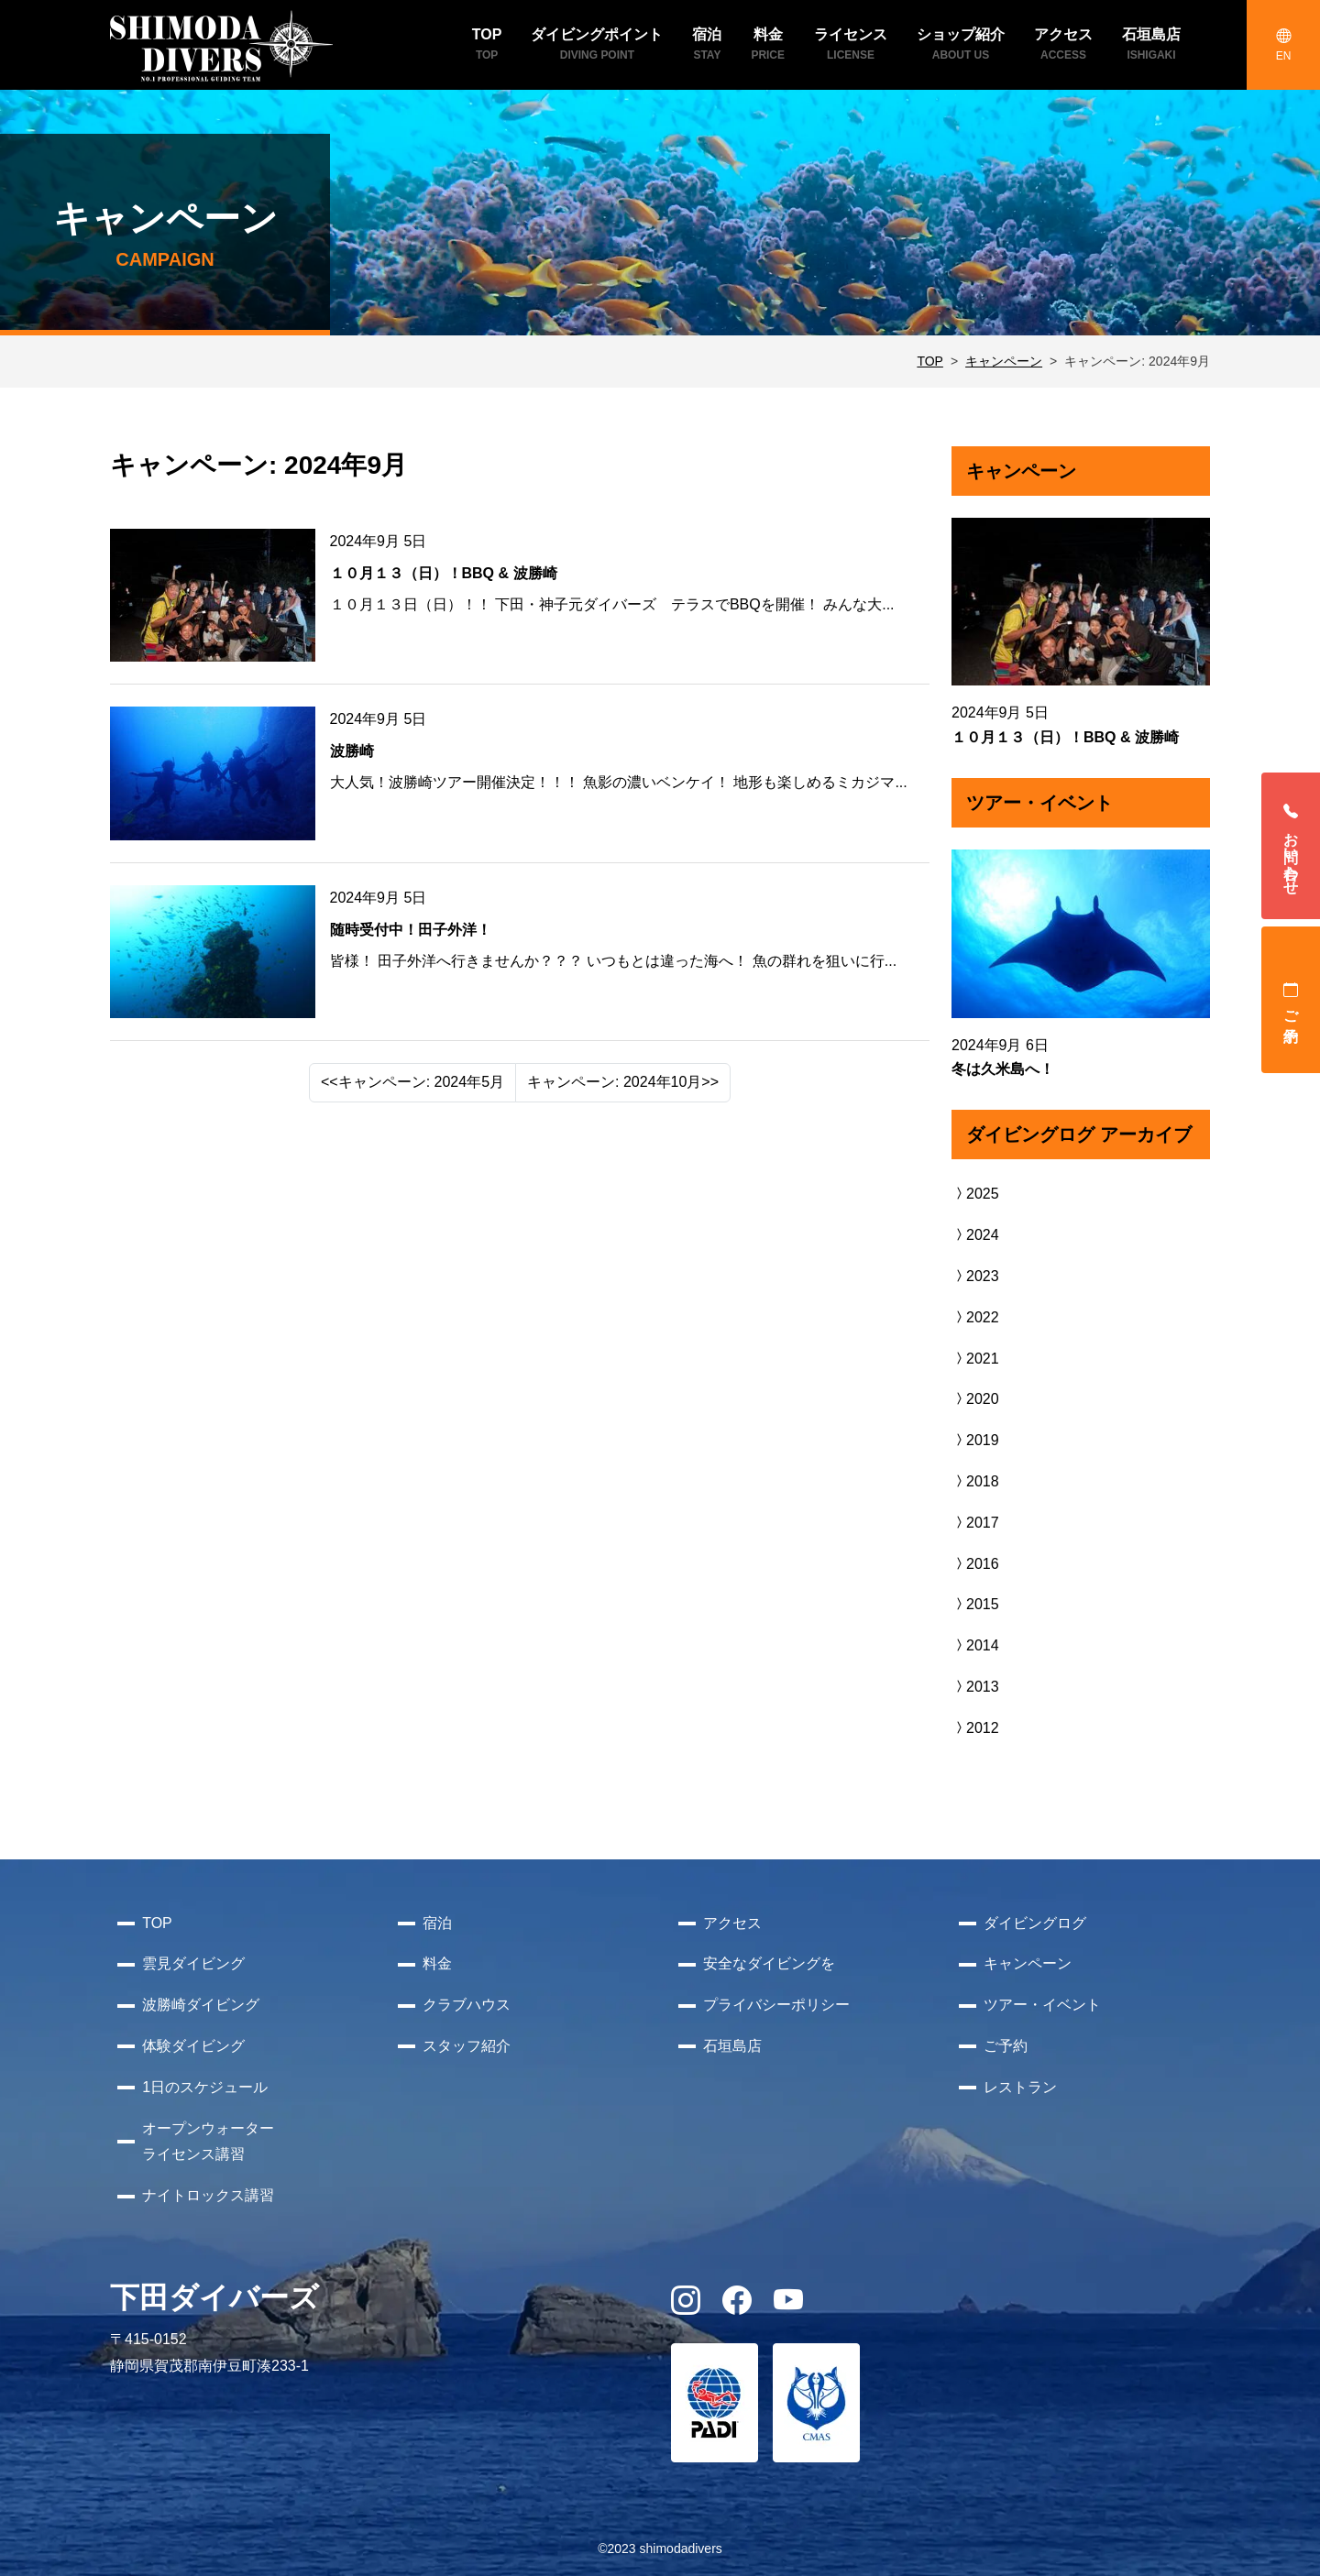 The height and width of the screenshot is (2576, 1320). What do you see at coordinates (975, 1564) in the screenshot?
I see `2016 [button]` at bounding box center [975, 1564].